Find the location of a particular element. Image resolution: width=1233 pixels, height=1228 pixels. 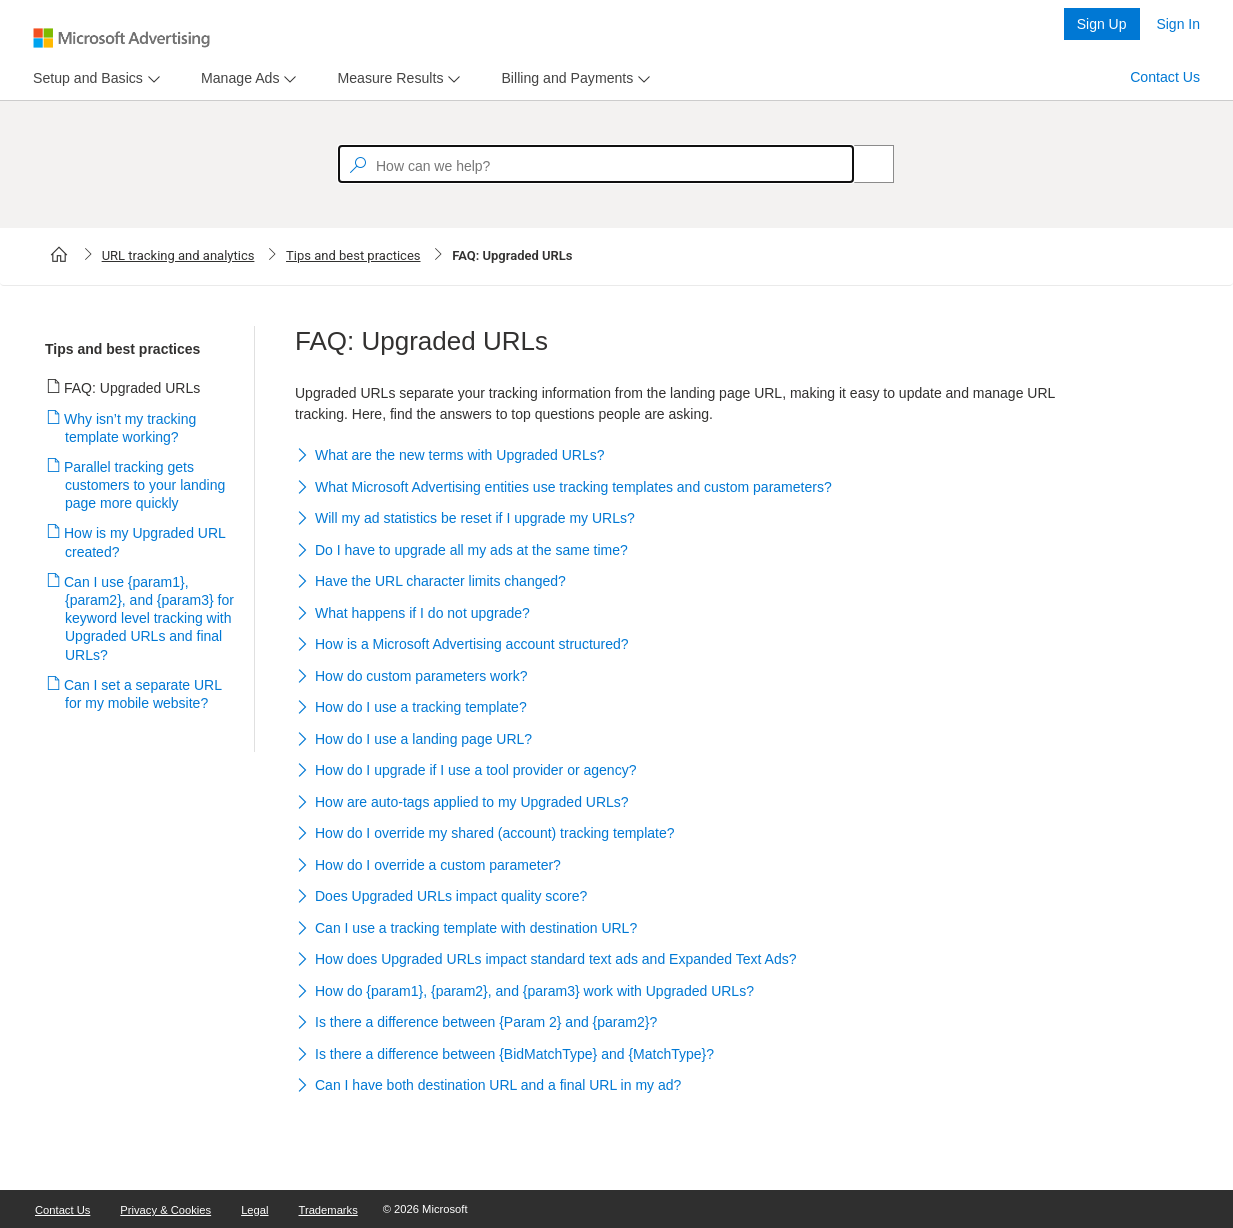

[button] is located at coordinates (676, 457).